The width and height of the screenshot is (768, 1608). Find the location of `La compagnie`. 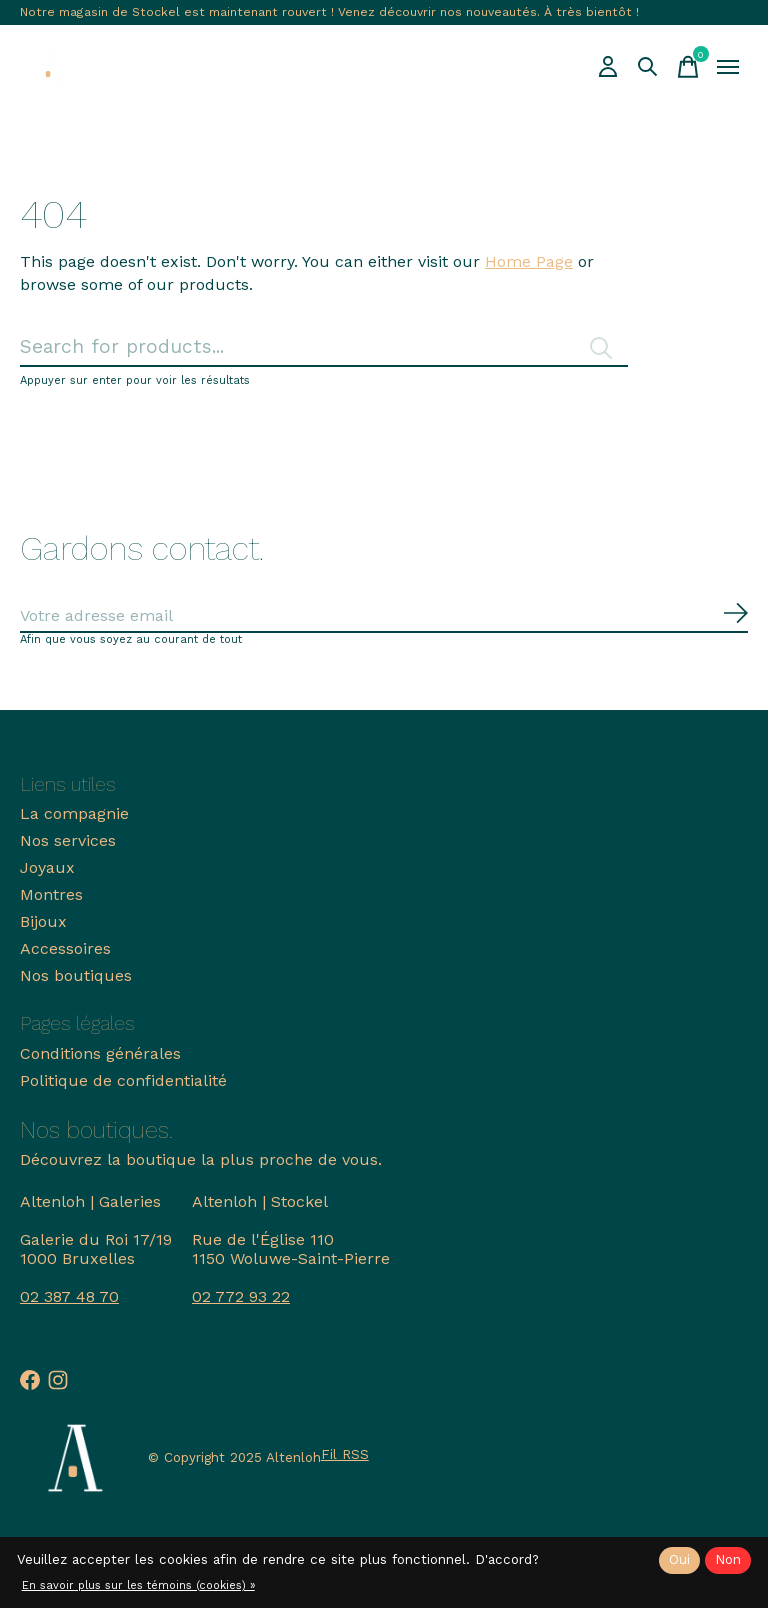

La compagnie is located at coordinates (74, 813).